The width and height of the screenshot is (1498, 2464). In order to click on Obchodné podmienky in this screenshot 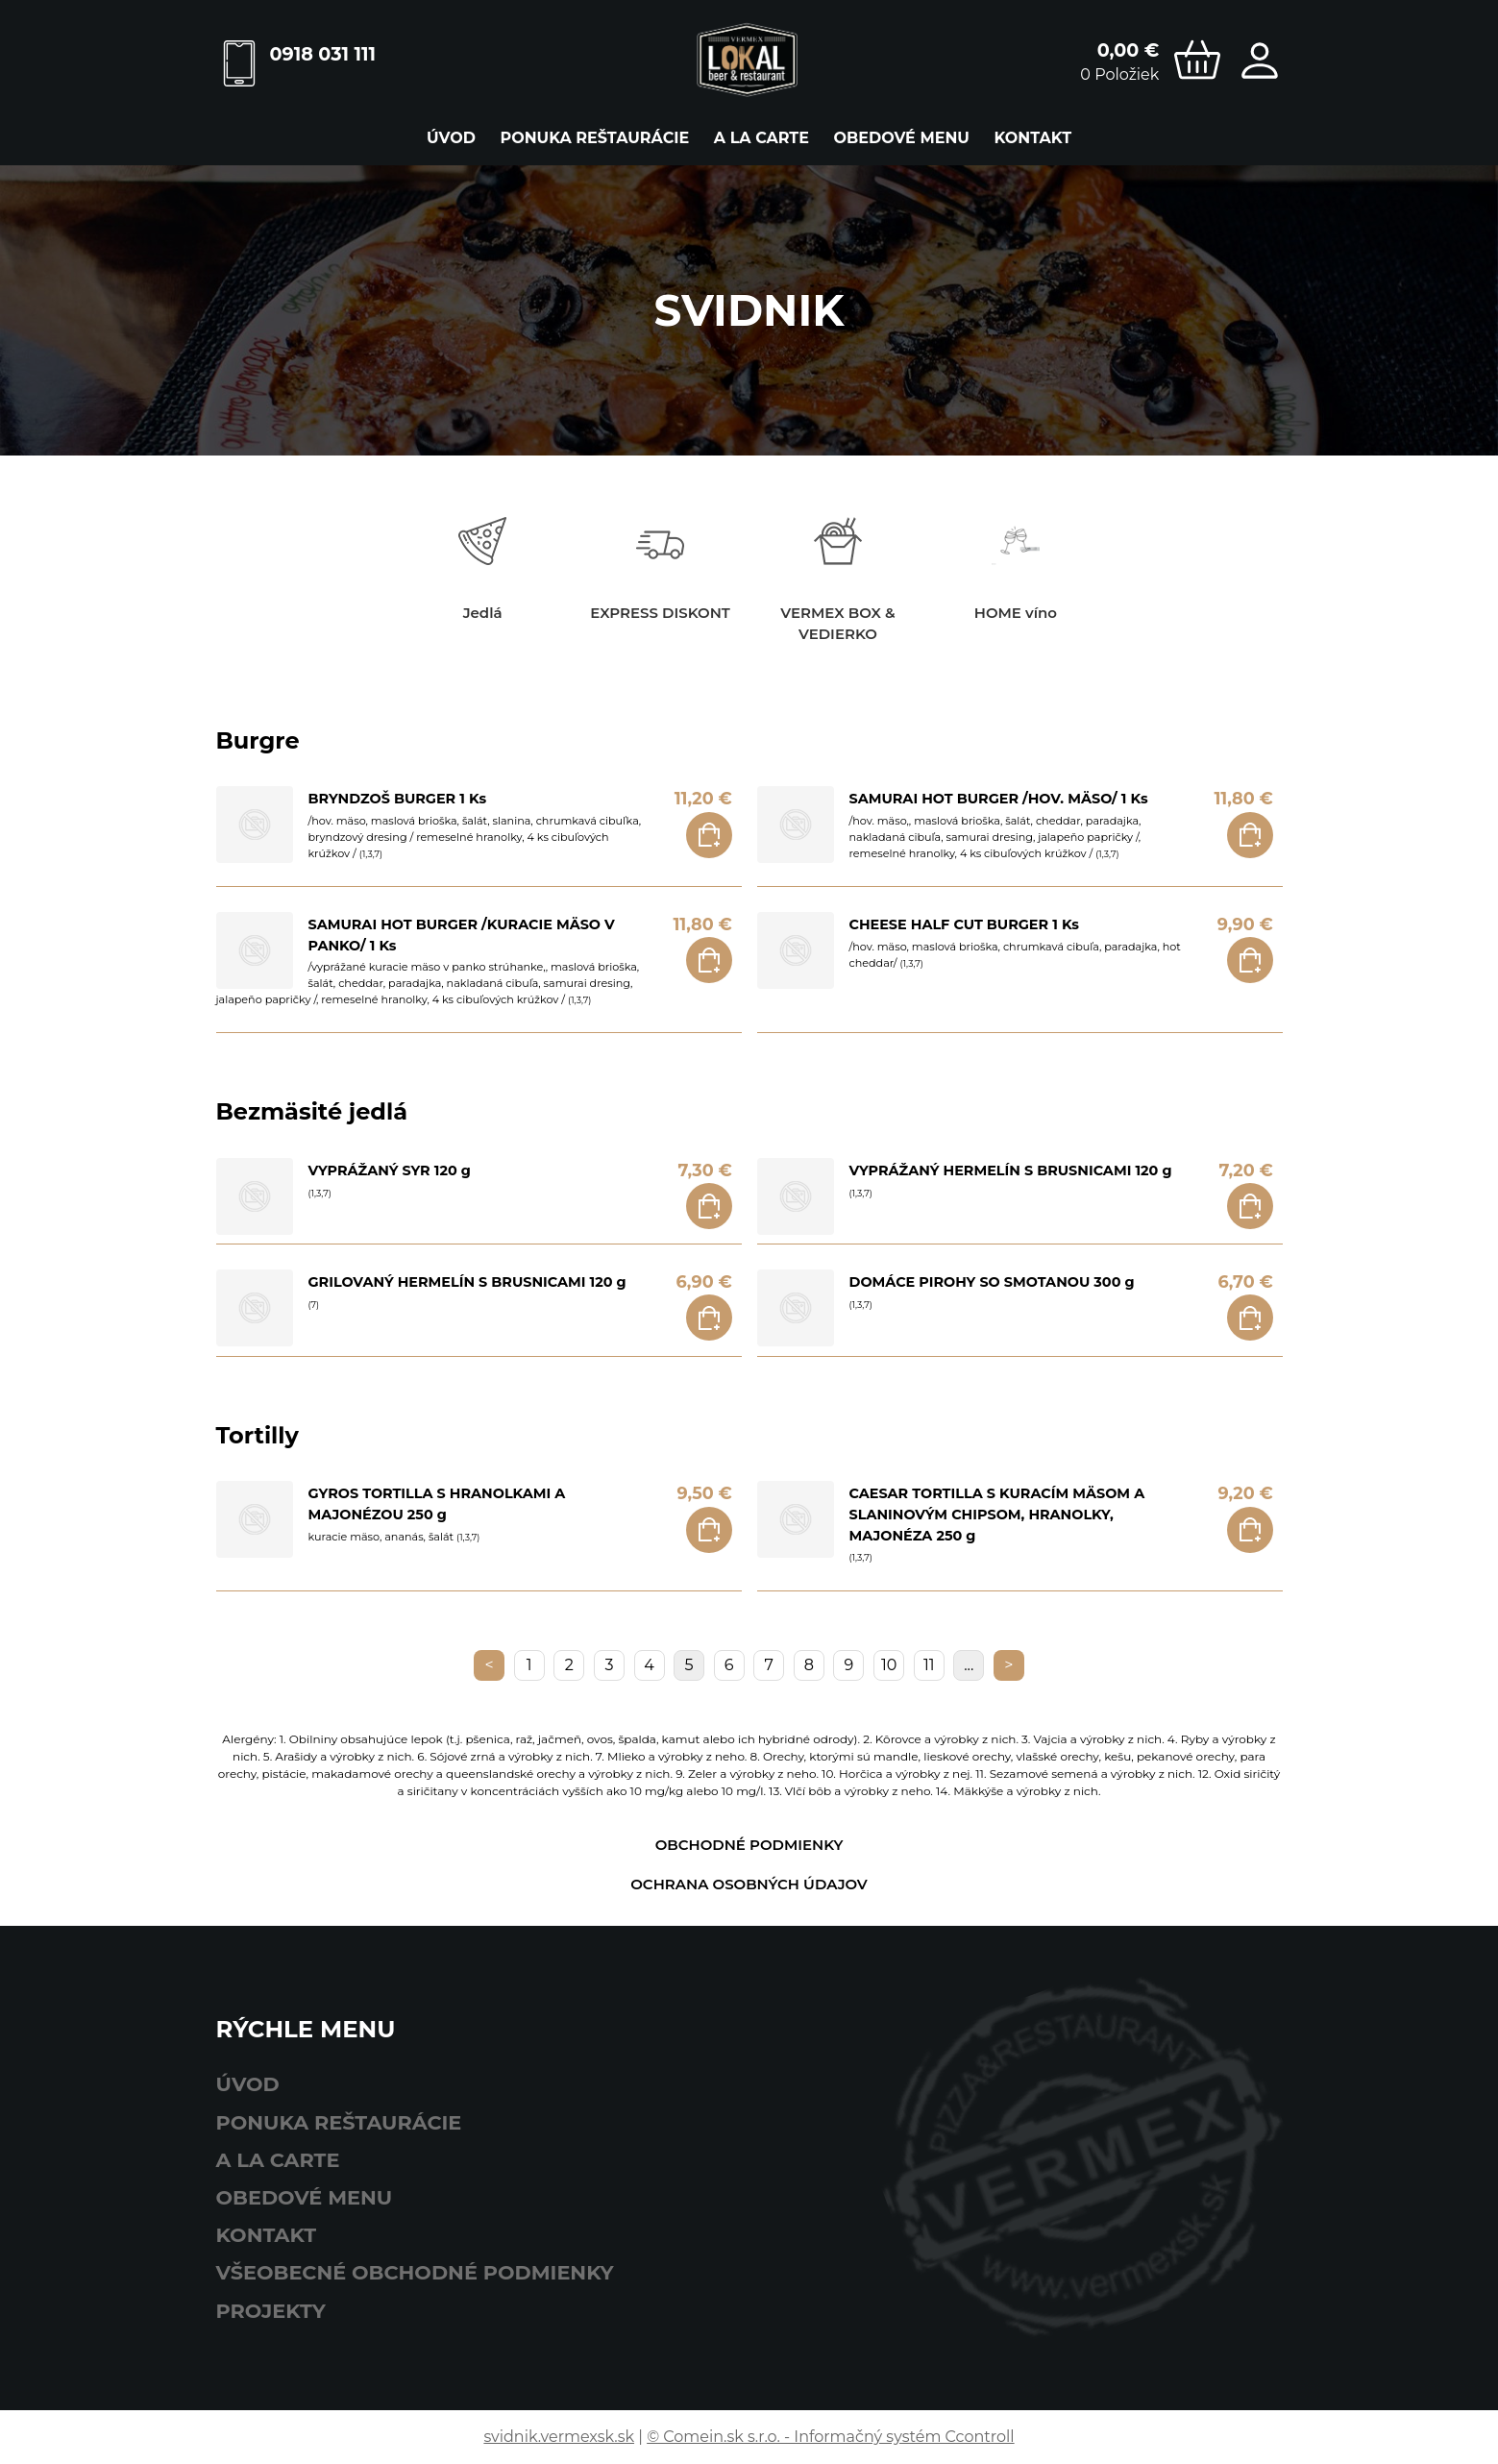, I will do `click(749, 1845)`.